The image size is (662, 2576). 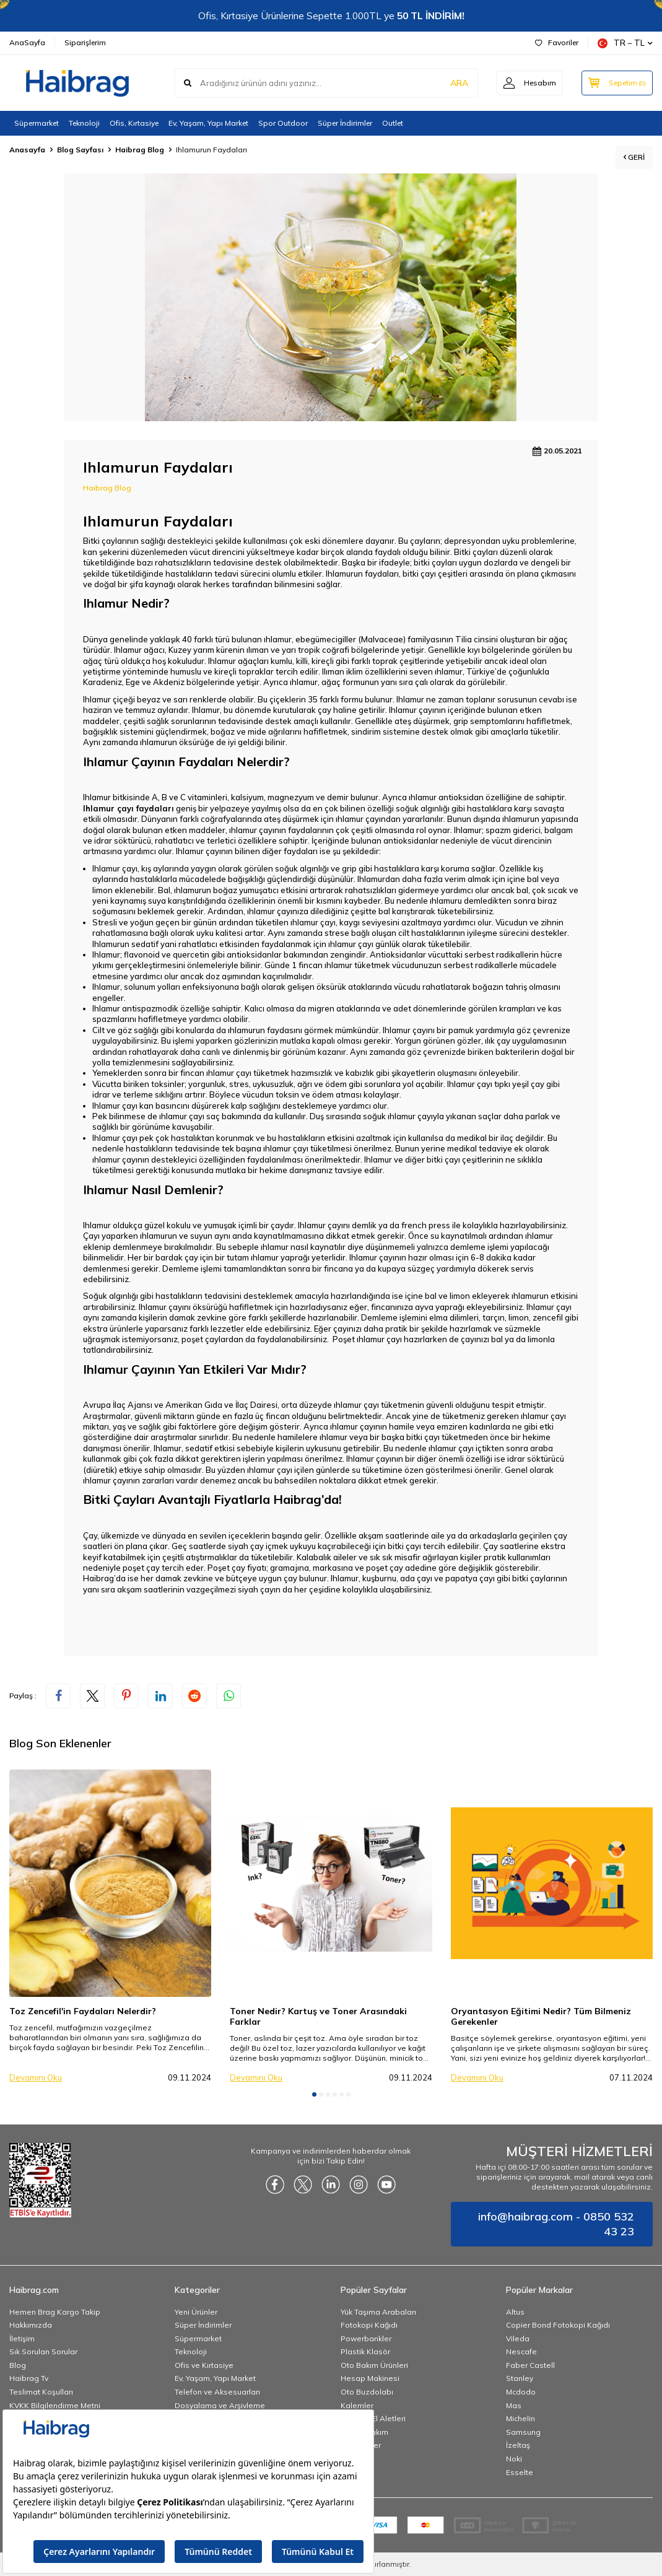 What do you see at coordinates (283, 123) in the screenshot?
I see `Spor Outdoor` at bounding box center [283, 123].